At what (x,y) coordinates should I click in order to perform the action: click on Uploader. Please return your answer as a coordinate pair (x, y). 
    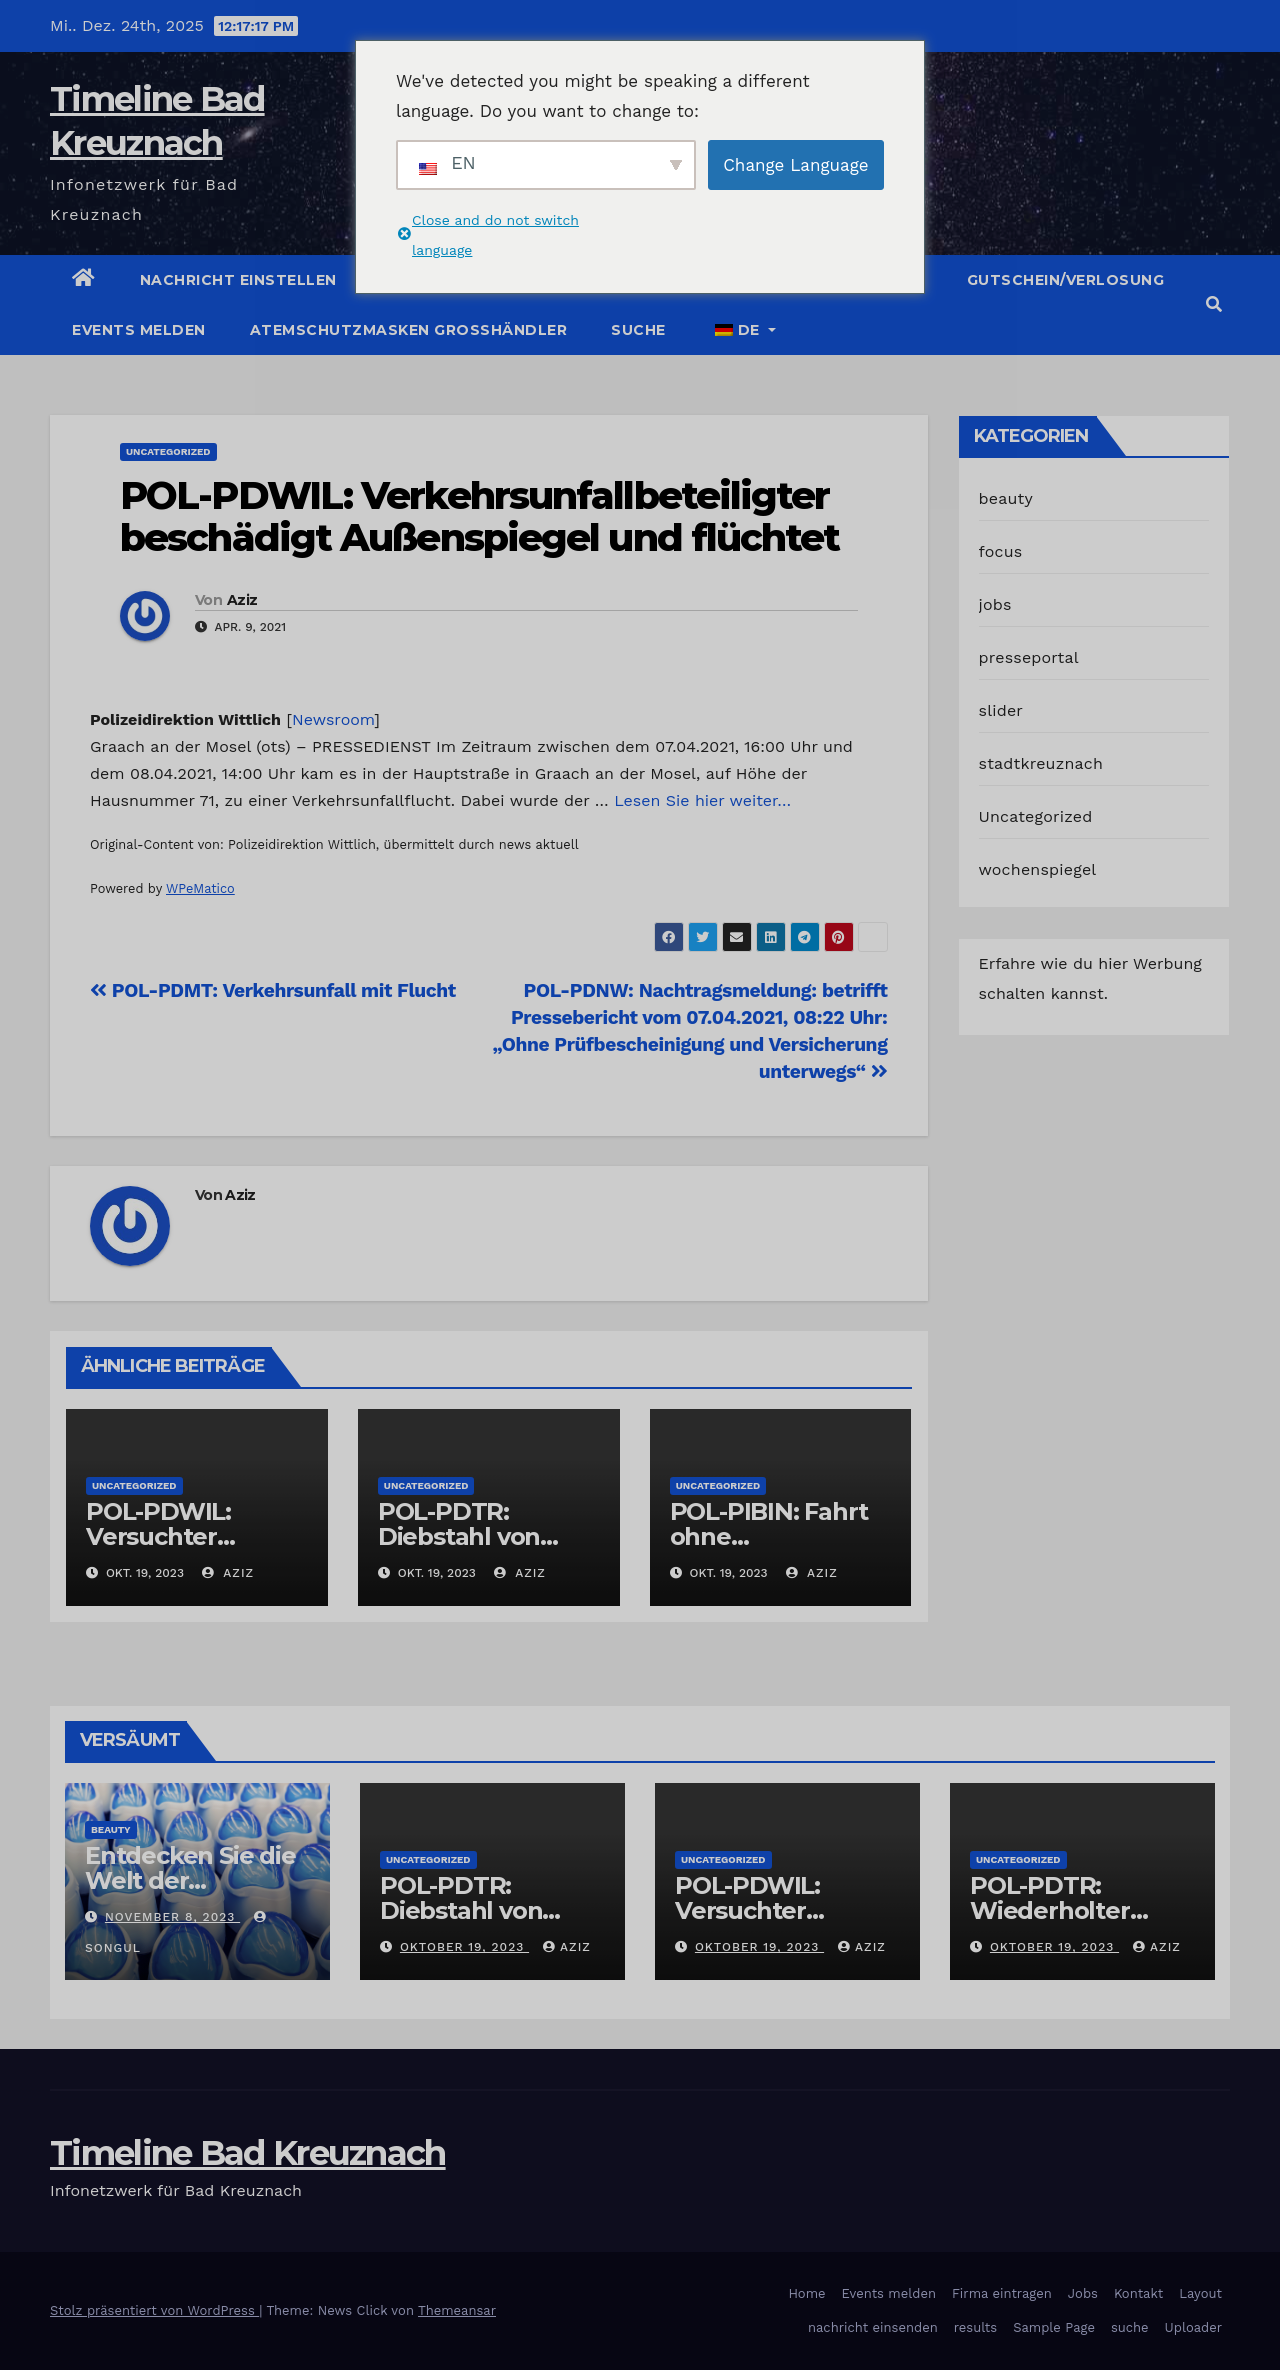
    Looking at the image, I should click on (1193, 2327).